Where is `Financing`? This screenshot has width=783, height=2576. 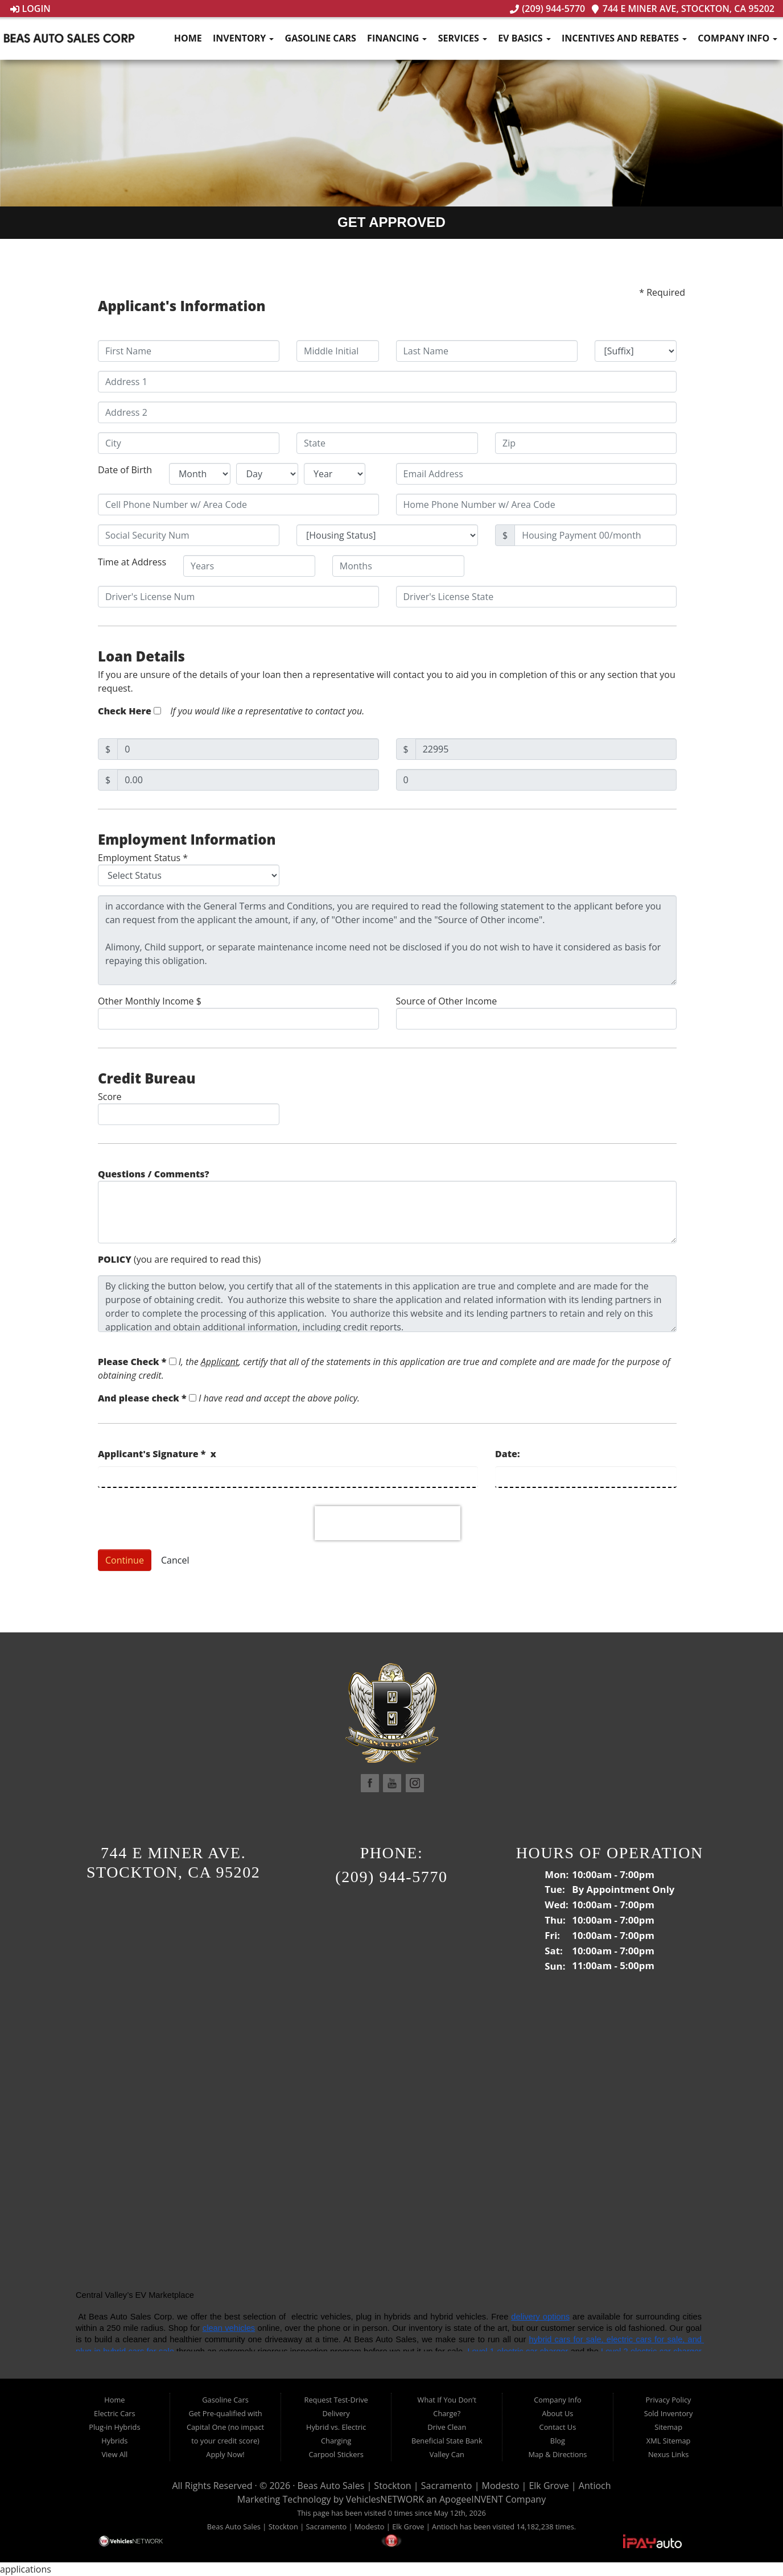 Financing is located at coordinates (397, 38).